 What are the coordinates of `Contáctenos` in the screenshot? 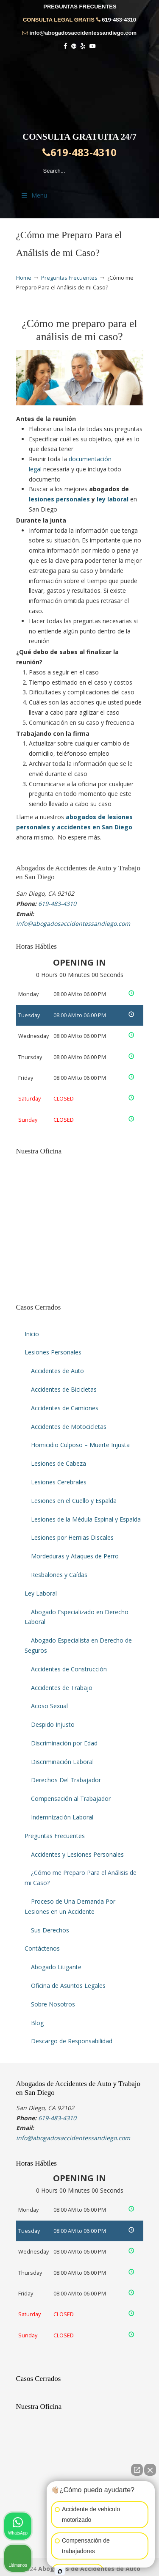 It's located at (42, 1948).